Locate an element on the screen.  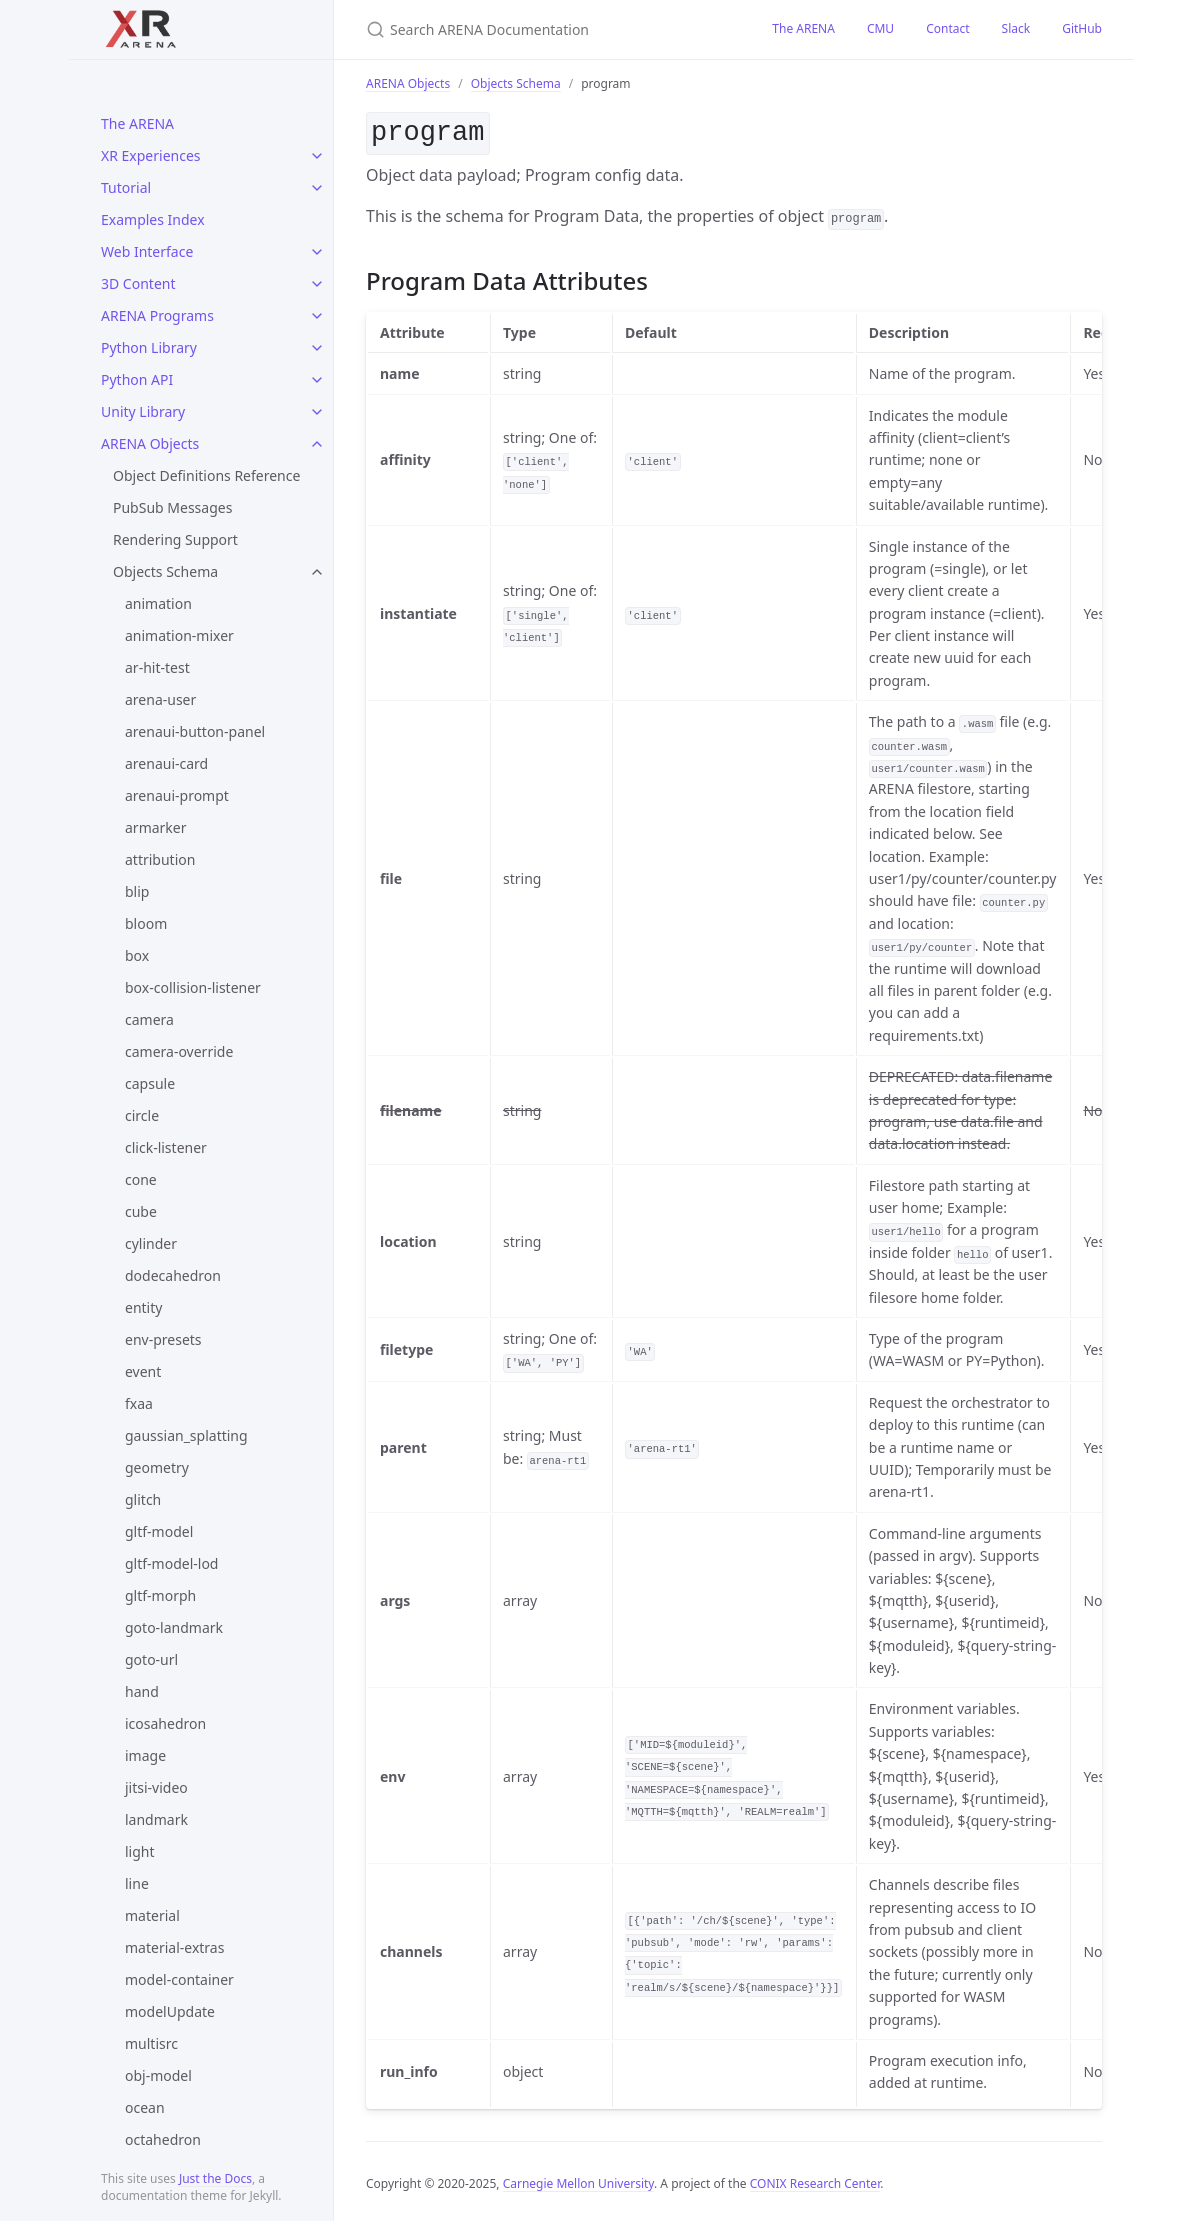
circle is located at coordinates (142, 1115).